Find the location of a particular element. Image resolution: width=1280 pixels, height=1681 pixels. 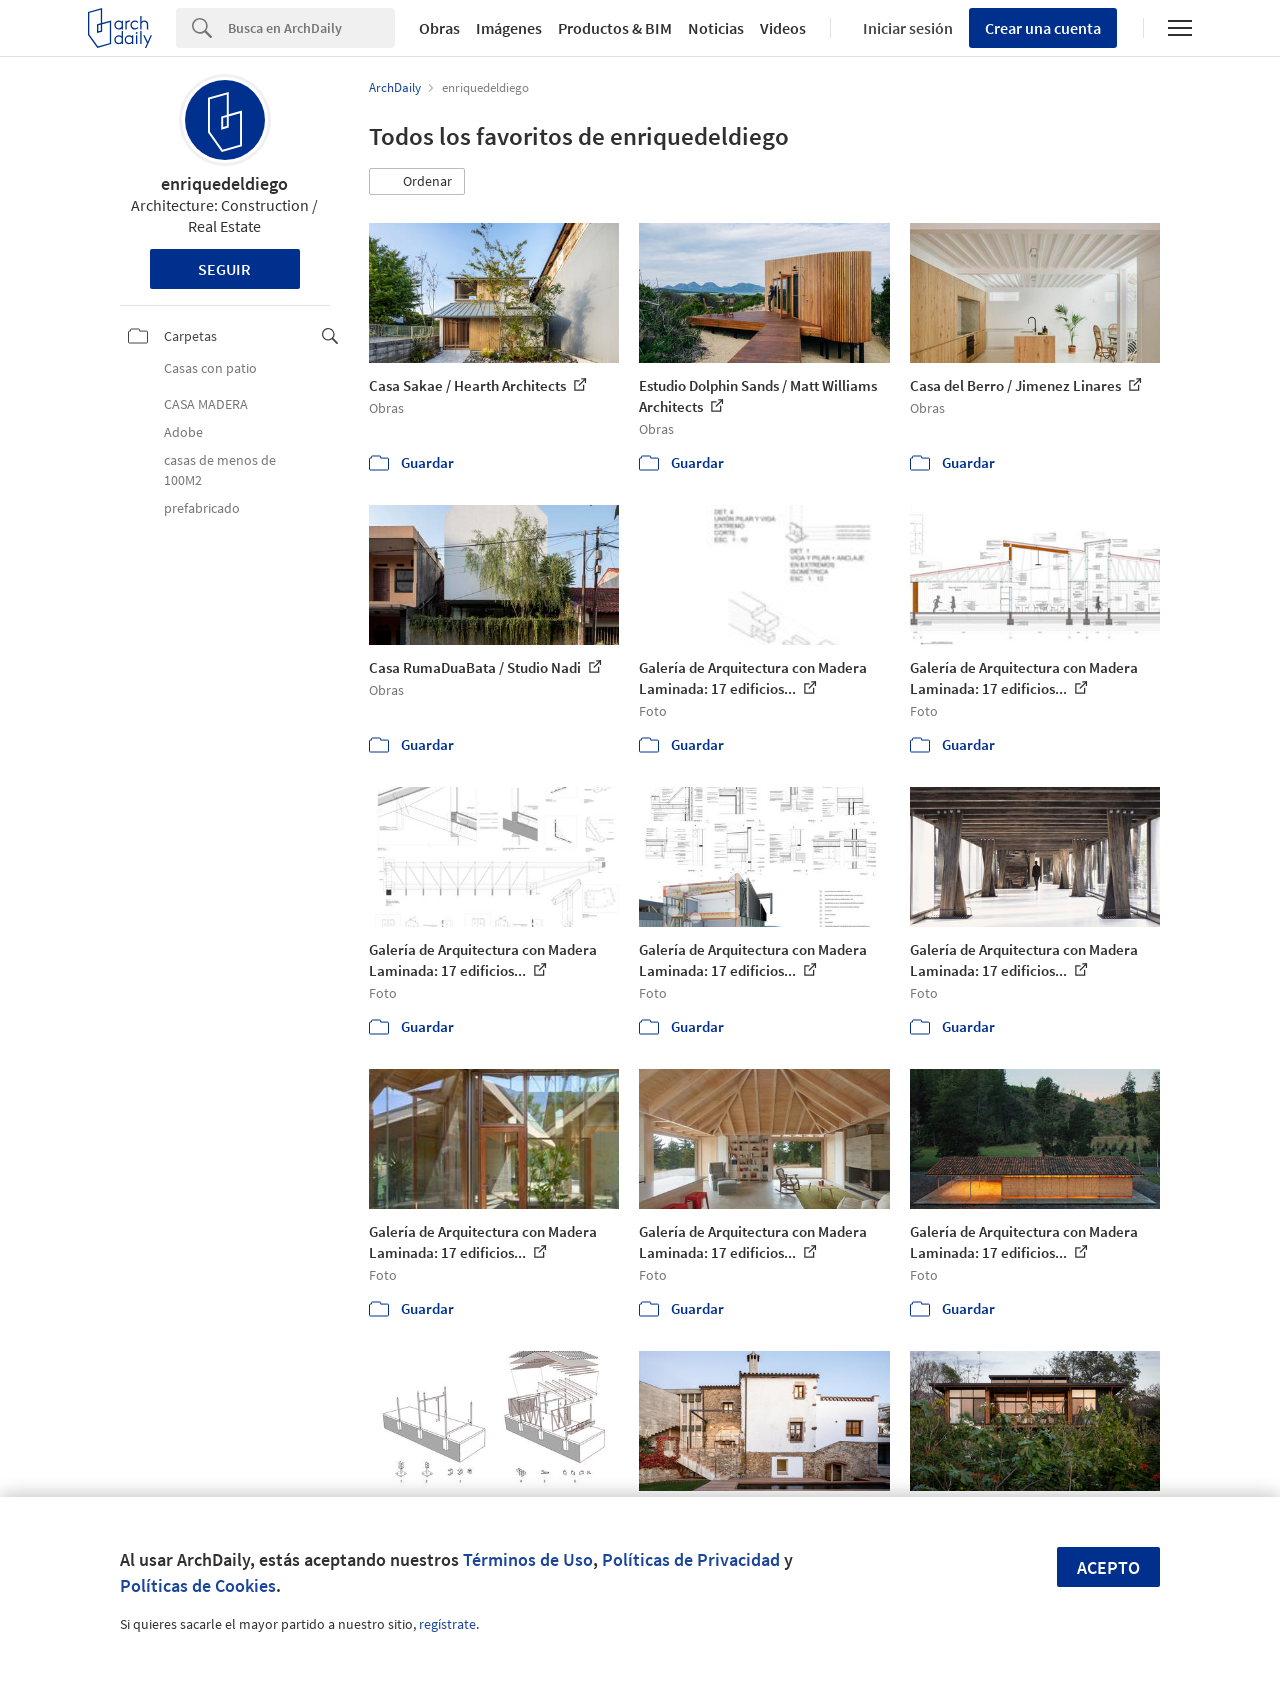

[Search] is located at coordinates (311, 28).